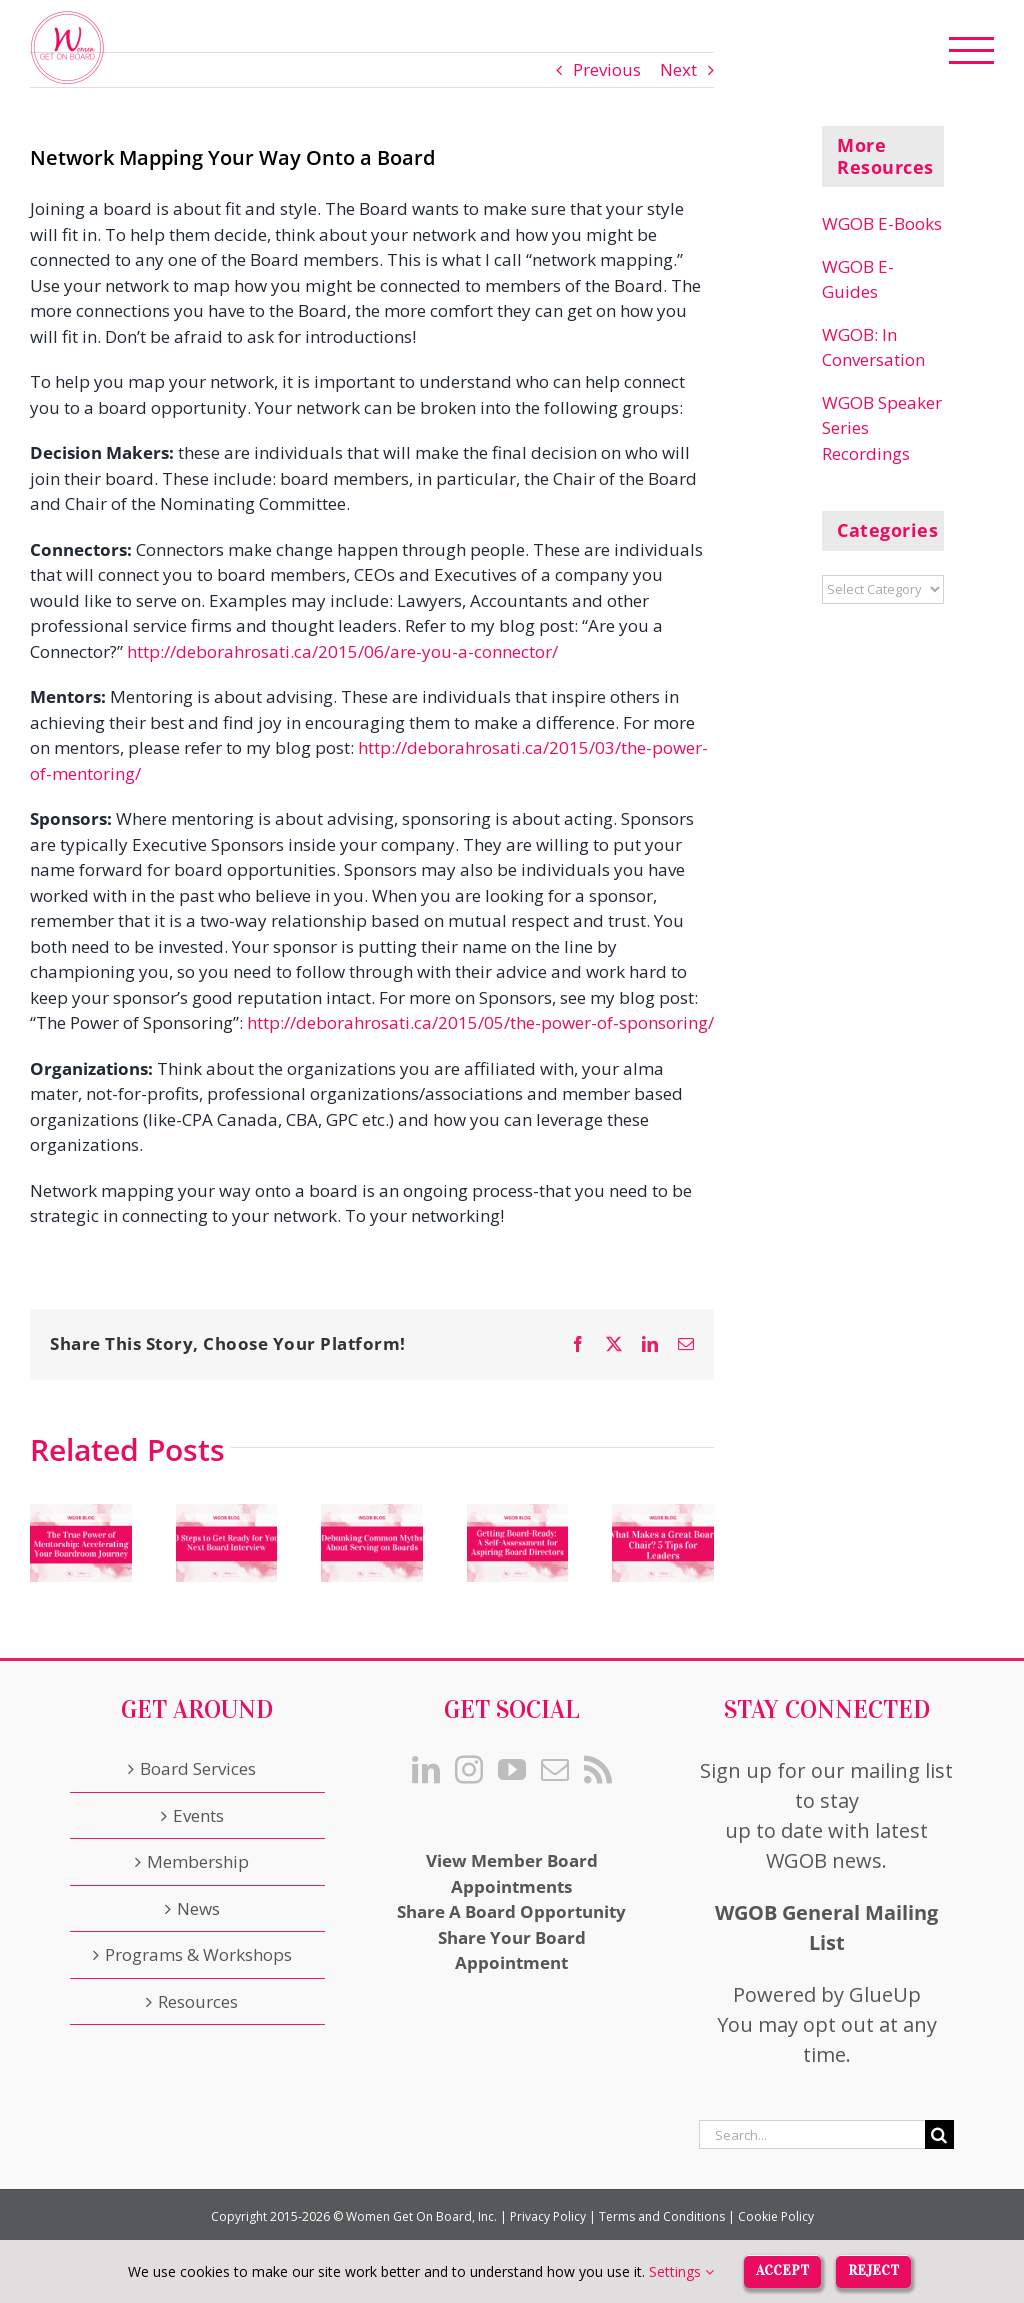 Image resolution: width=1024 pixels, height=2303 pixels. Describe the element at coordinates (662, 2216) in the screenshot. I see `Terms and Conditions` at that location.